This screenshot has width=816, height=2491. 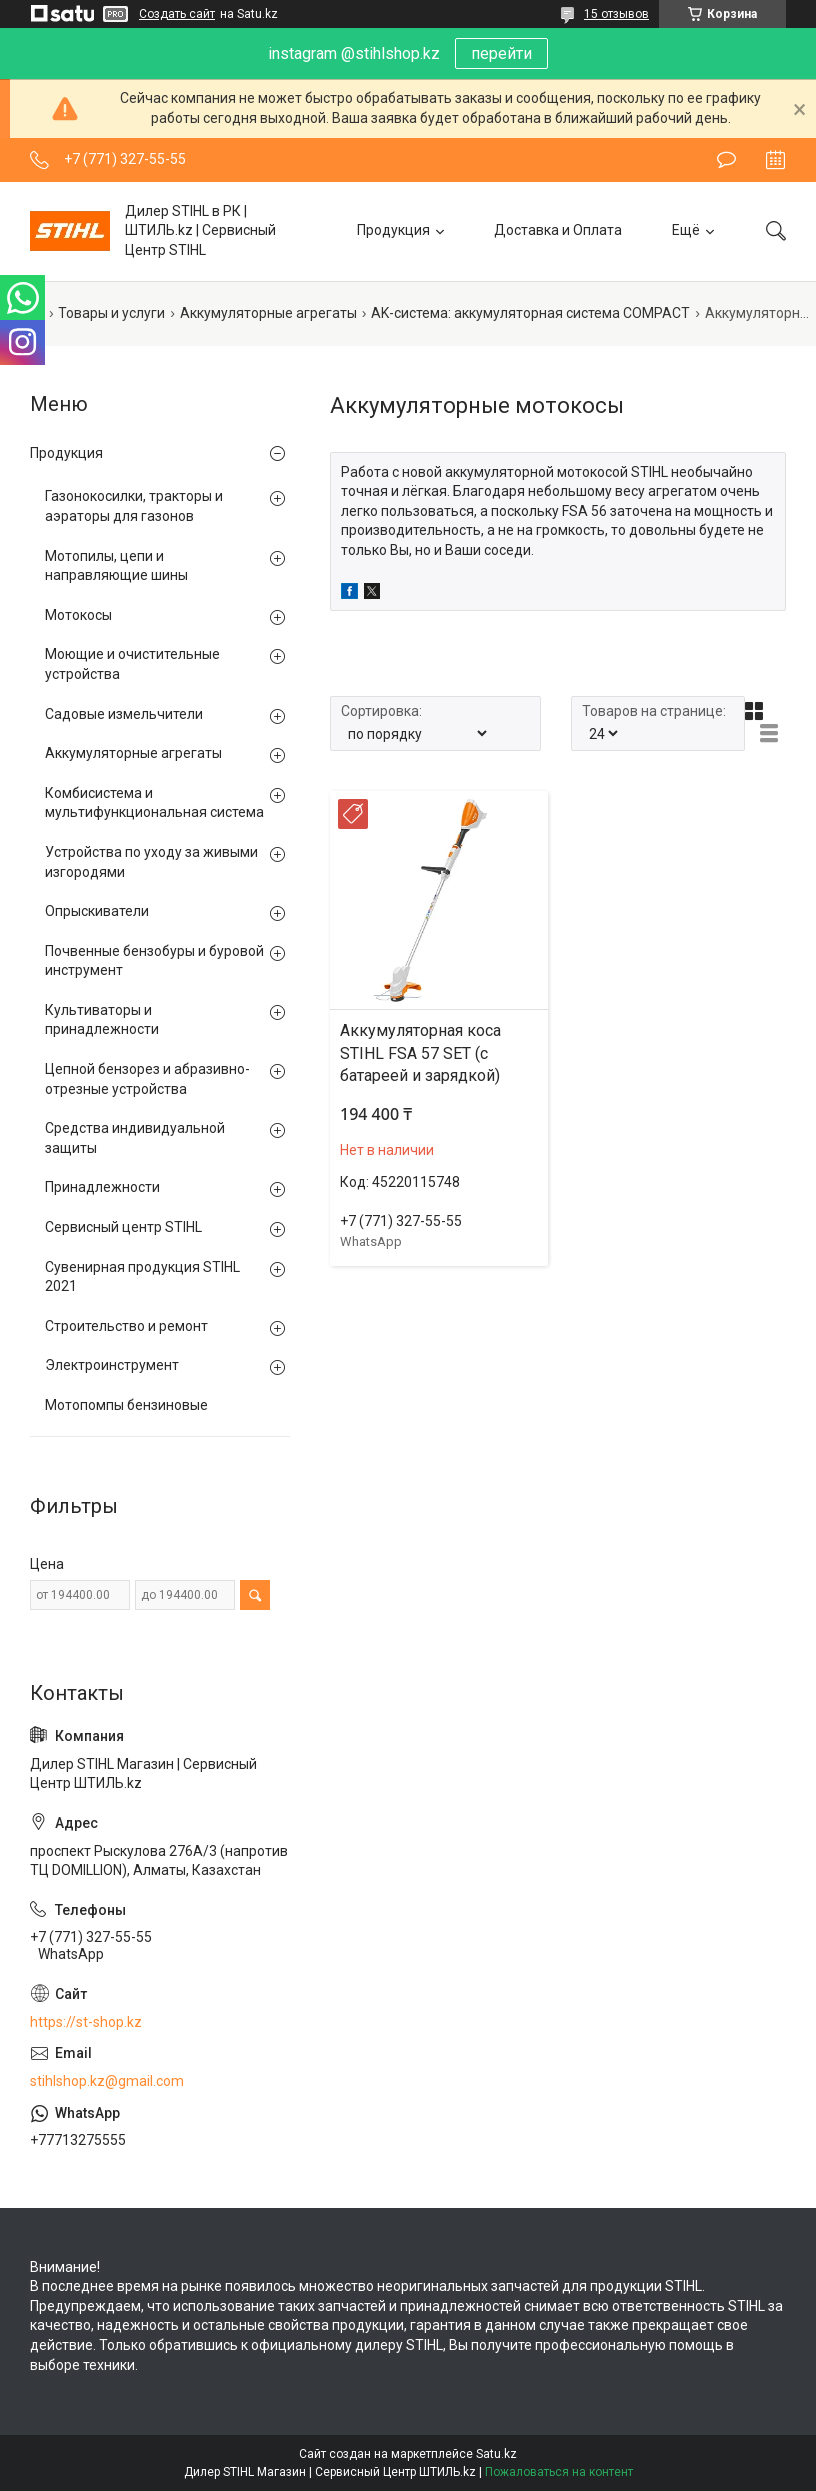 What do you see at coordinates (726, 160) in the screenshot?
I see `Оставить отзыв` at bounding box center [726, 160].